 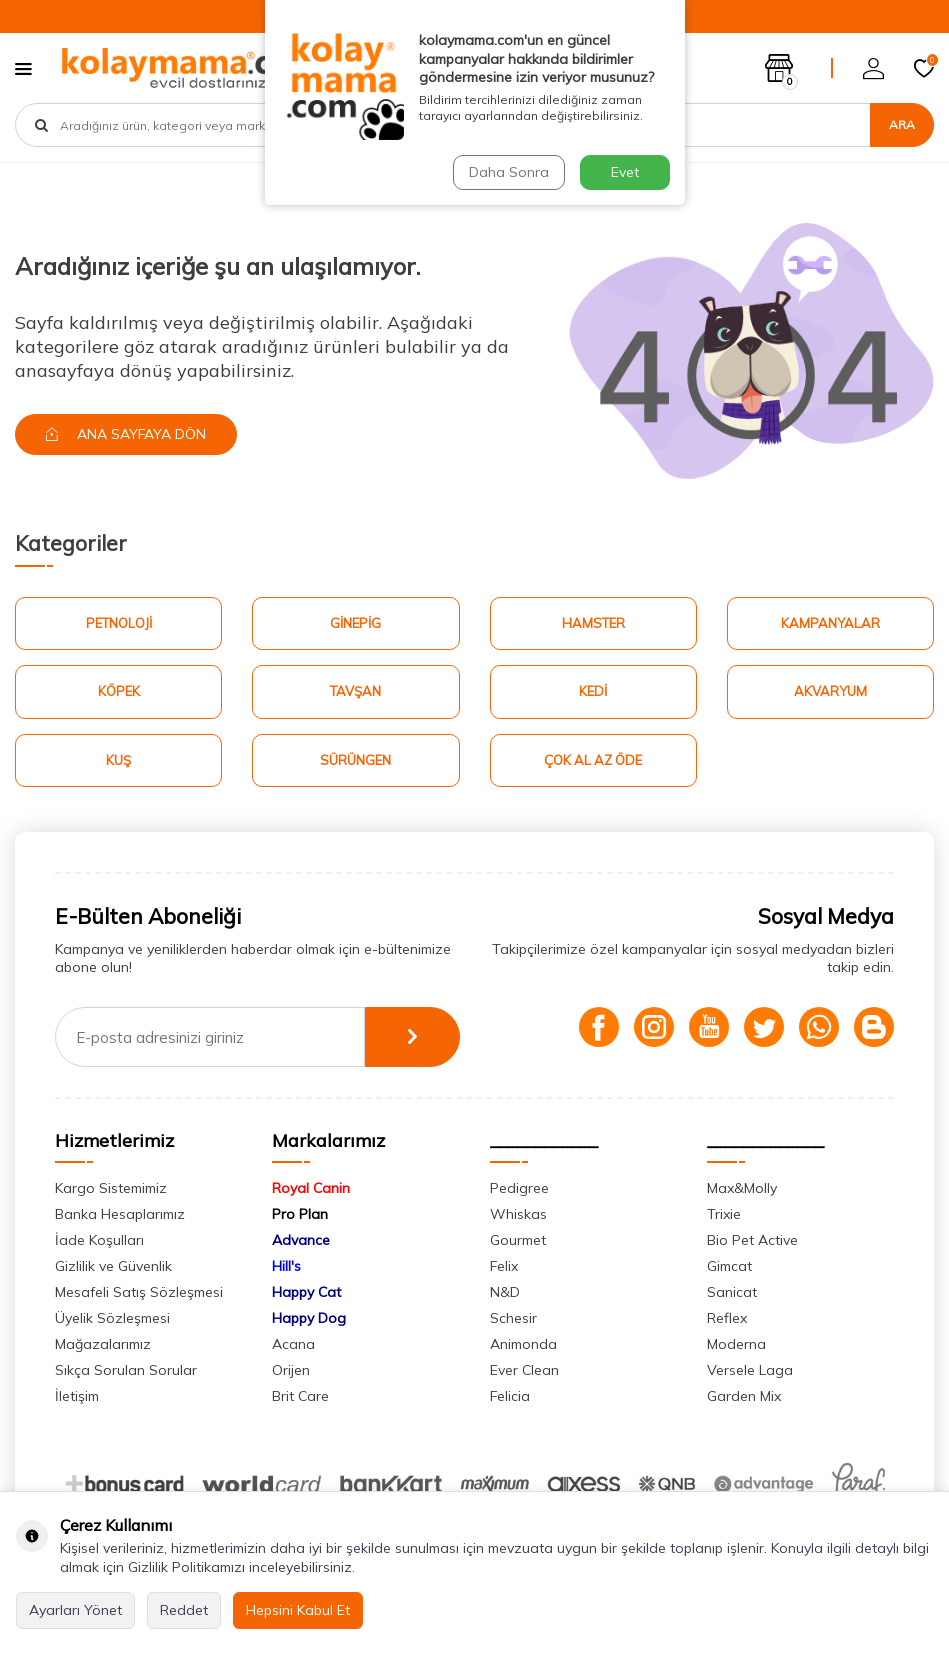 I want to click on Hepsini Kabul Et, so click(x=298, y=1610).